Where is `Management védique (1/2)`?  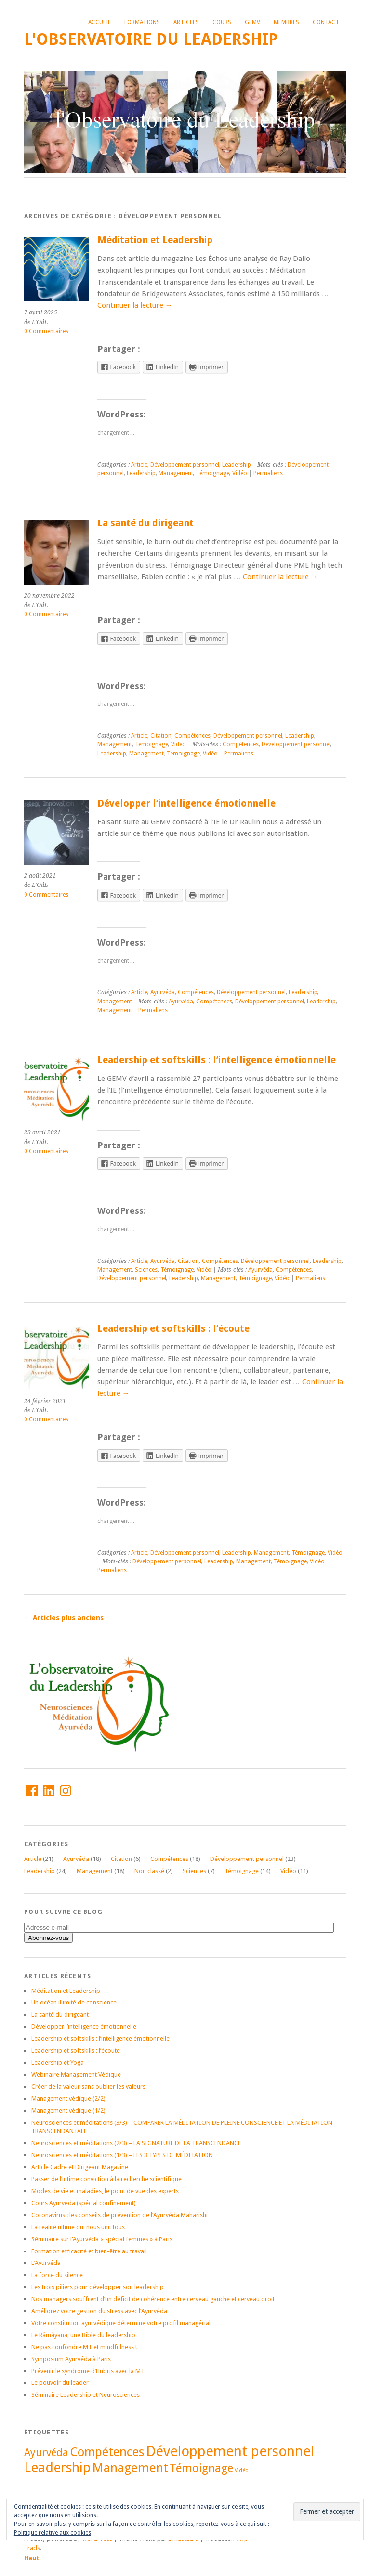 Management védique (1/2) is located at coordinates (68, 2110).